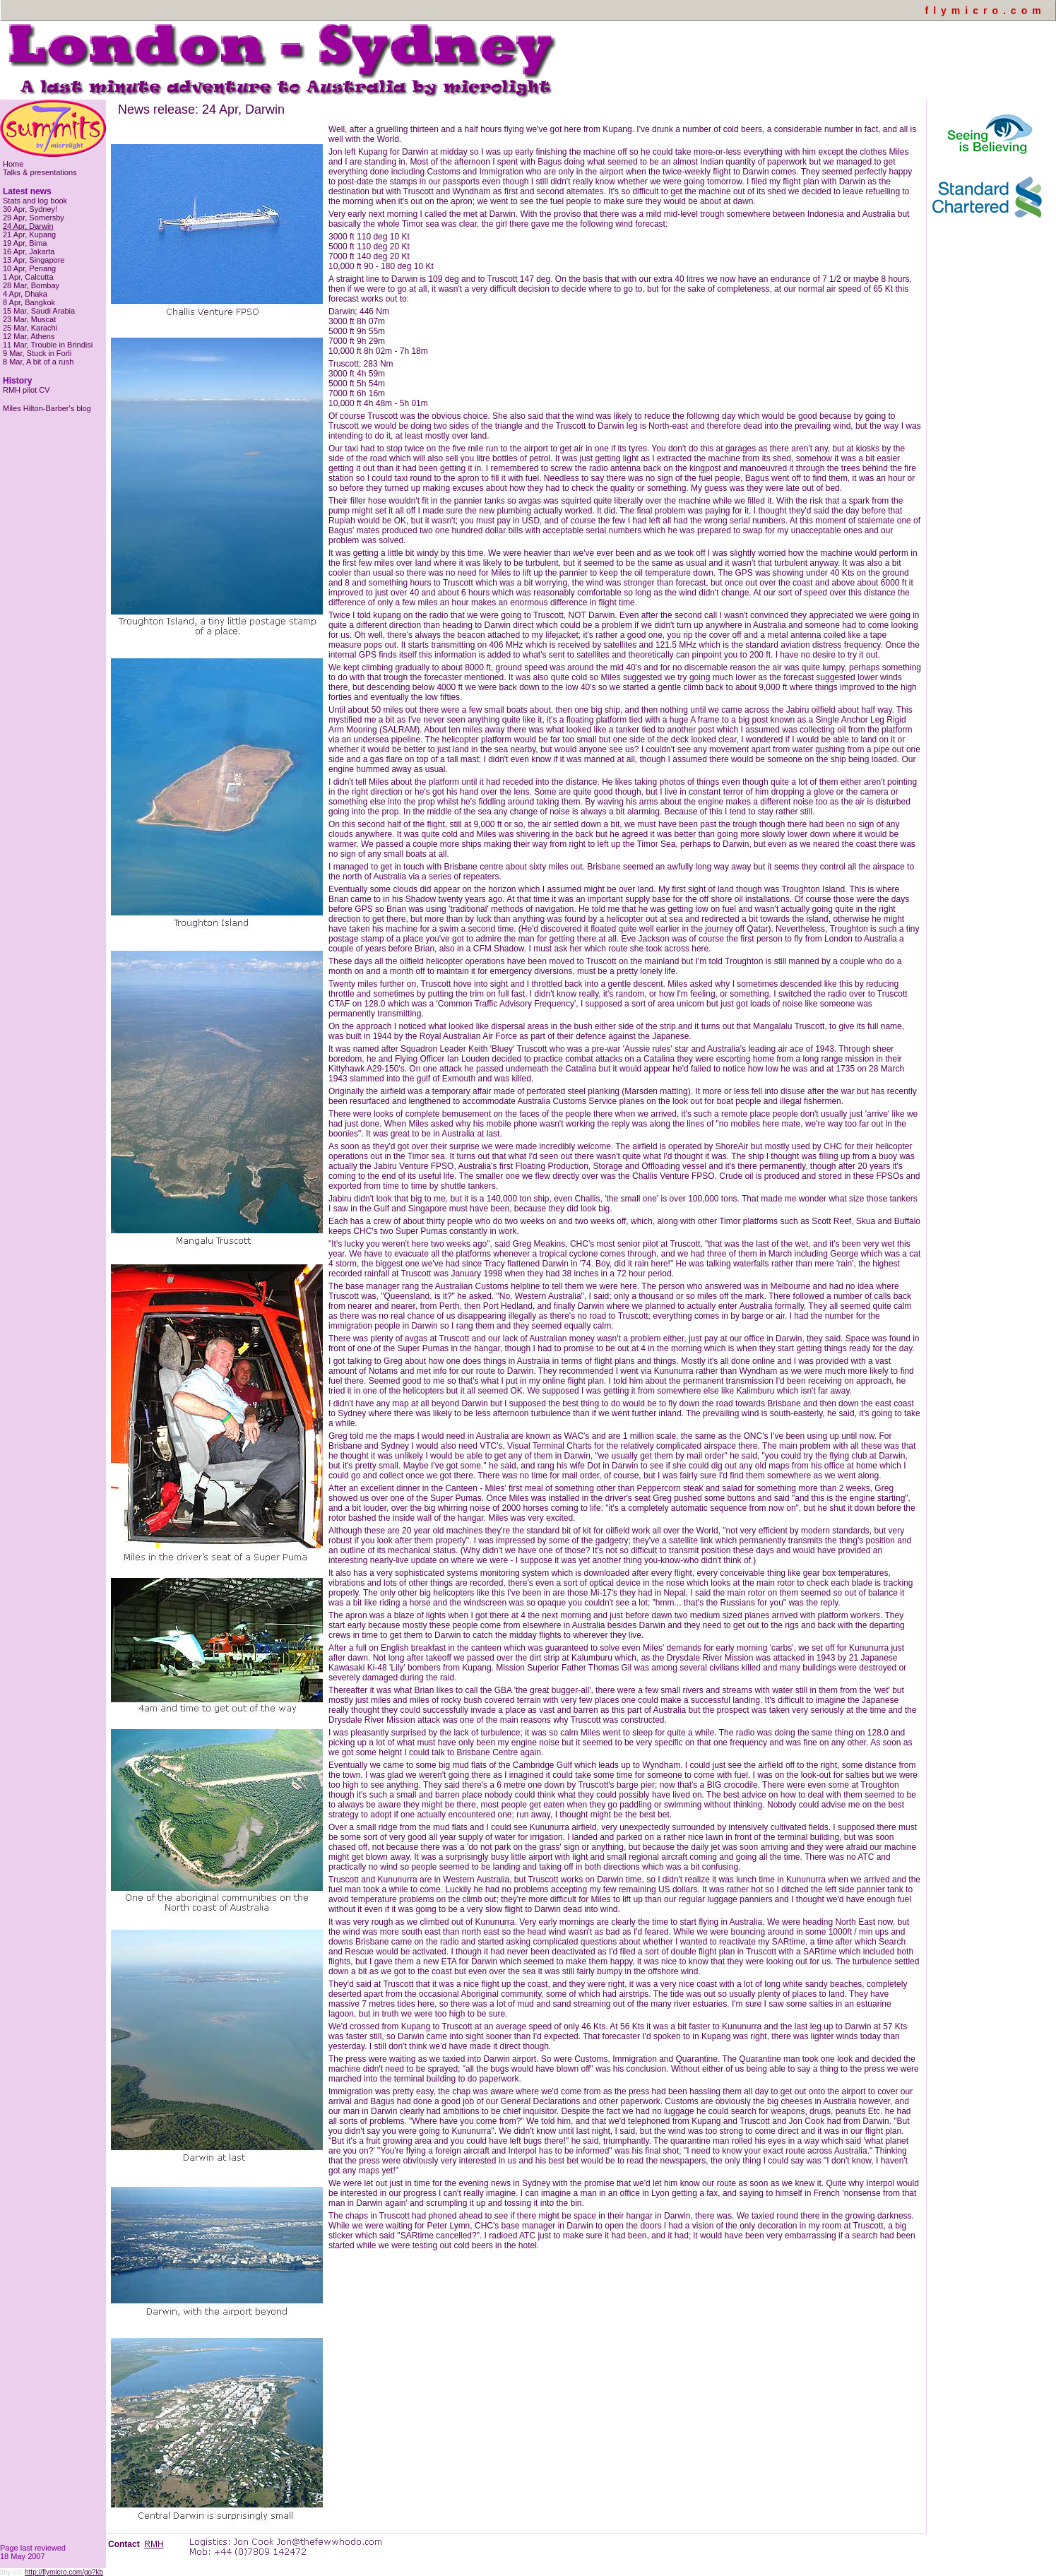 The width and height of the screenshot is (1056, 2576). What do you see at coordinates (35, 200) in the screenshot?
I see `Stats and log book` at bounding box center [35, 200].